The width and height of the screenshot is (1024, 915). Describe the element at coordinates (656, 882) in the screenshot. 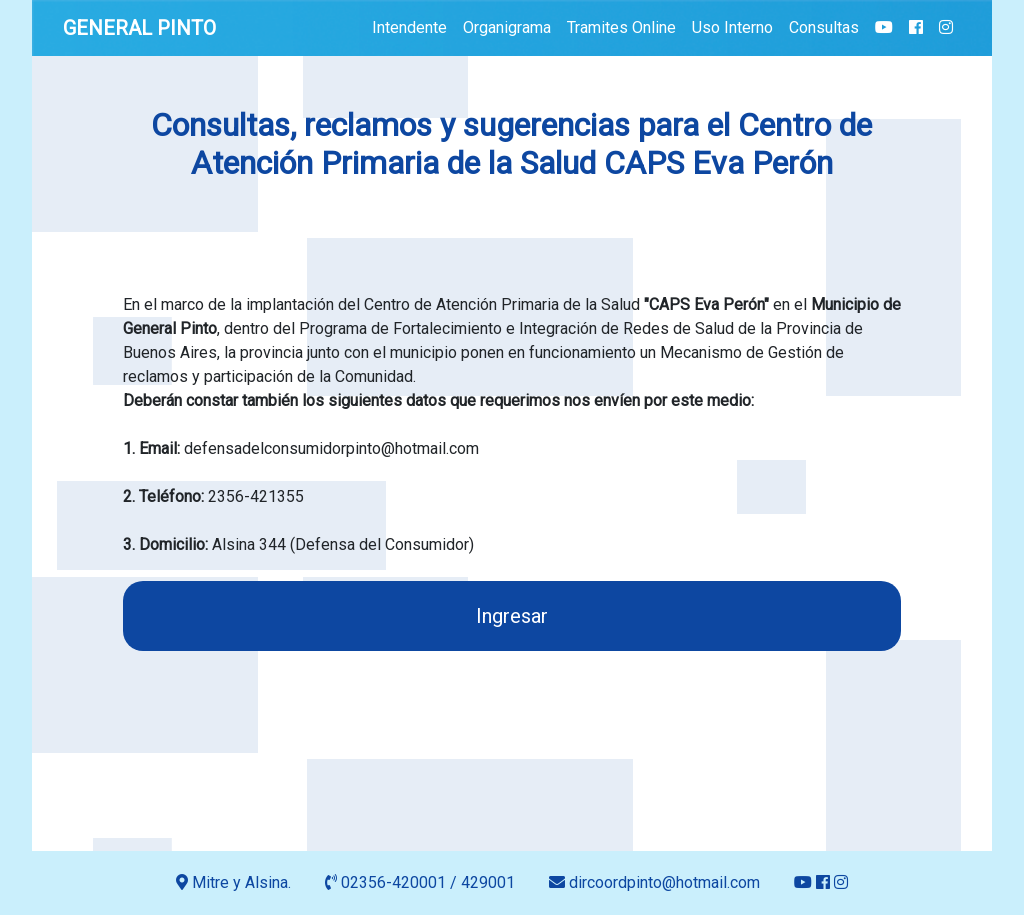

I see `dircoordpinto@hotmail.com` at that location.